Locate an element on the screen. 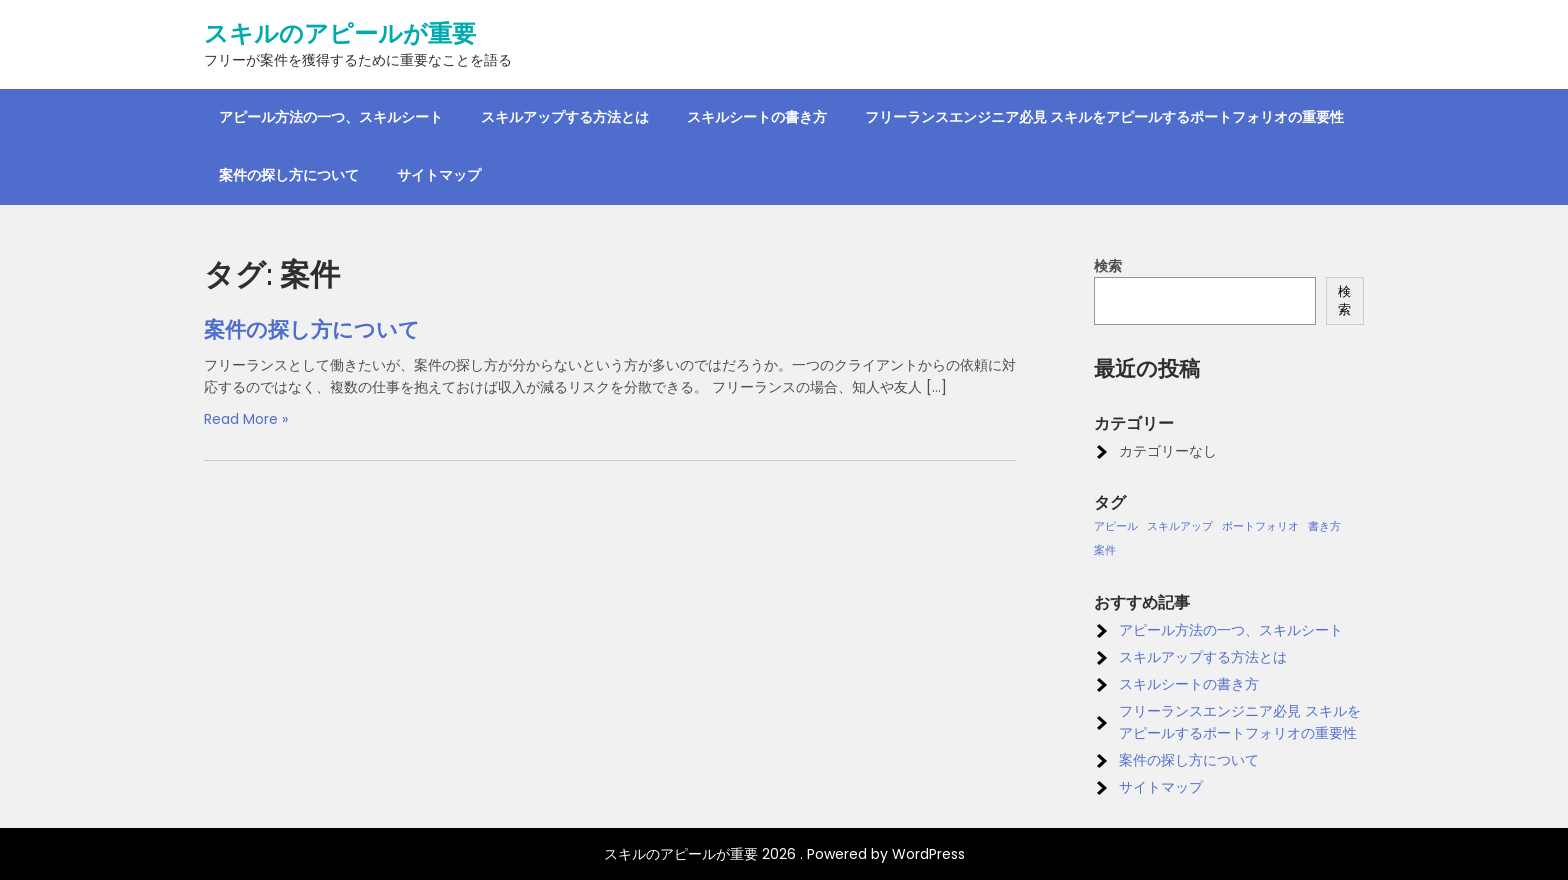 This screenshot has width=1568, height=880. フリーランスエンジニア必見 スキルをアピールするポートフォリオの重要性 is located at coordinates (1104, 117).